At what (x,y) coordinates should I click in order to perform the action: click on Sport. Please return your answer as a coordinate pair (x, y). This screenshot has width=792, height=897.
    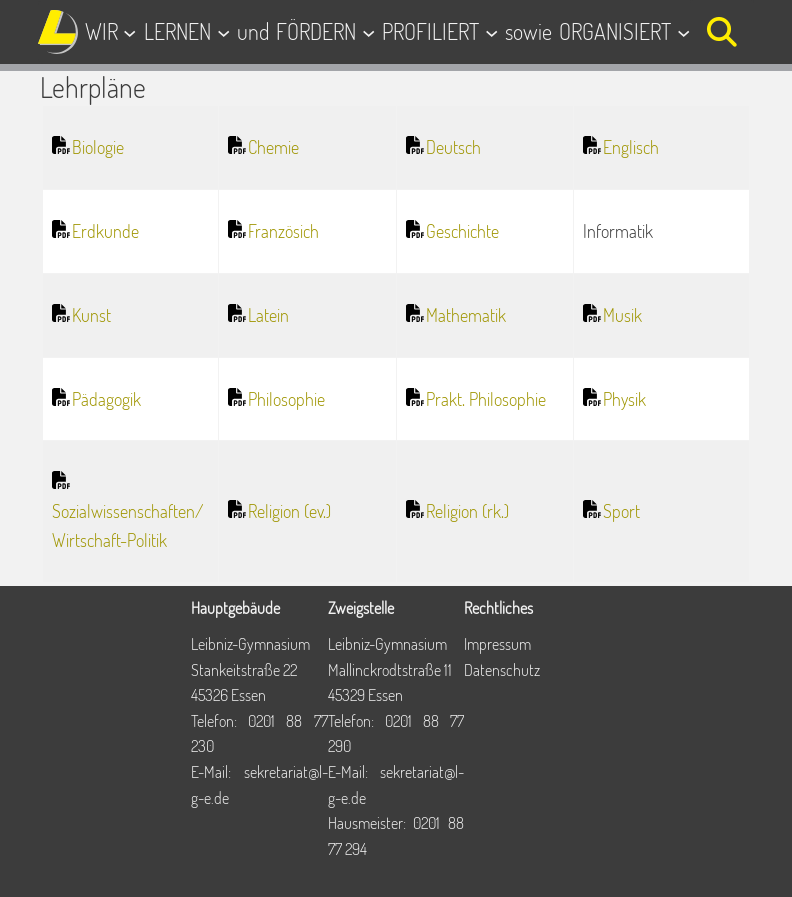
    Looking at the image, I should click on (621, 511).